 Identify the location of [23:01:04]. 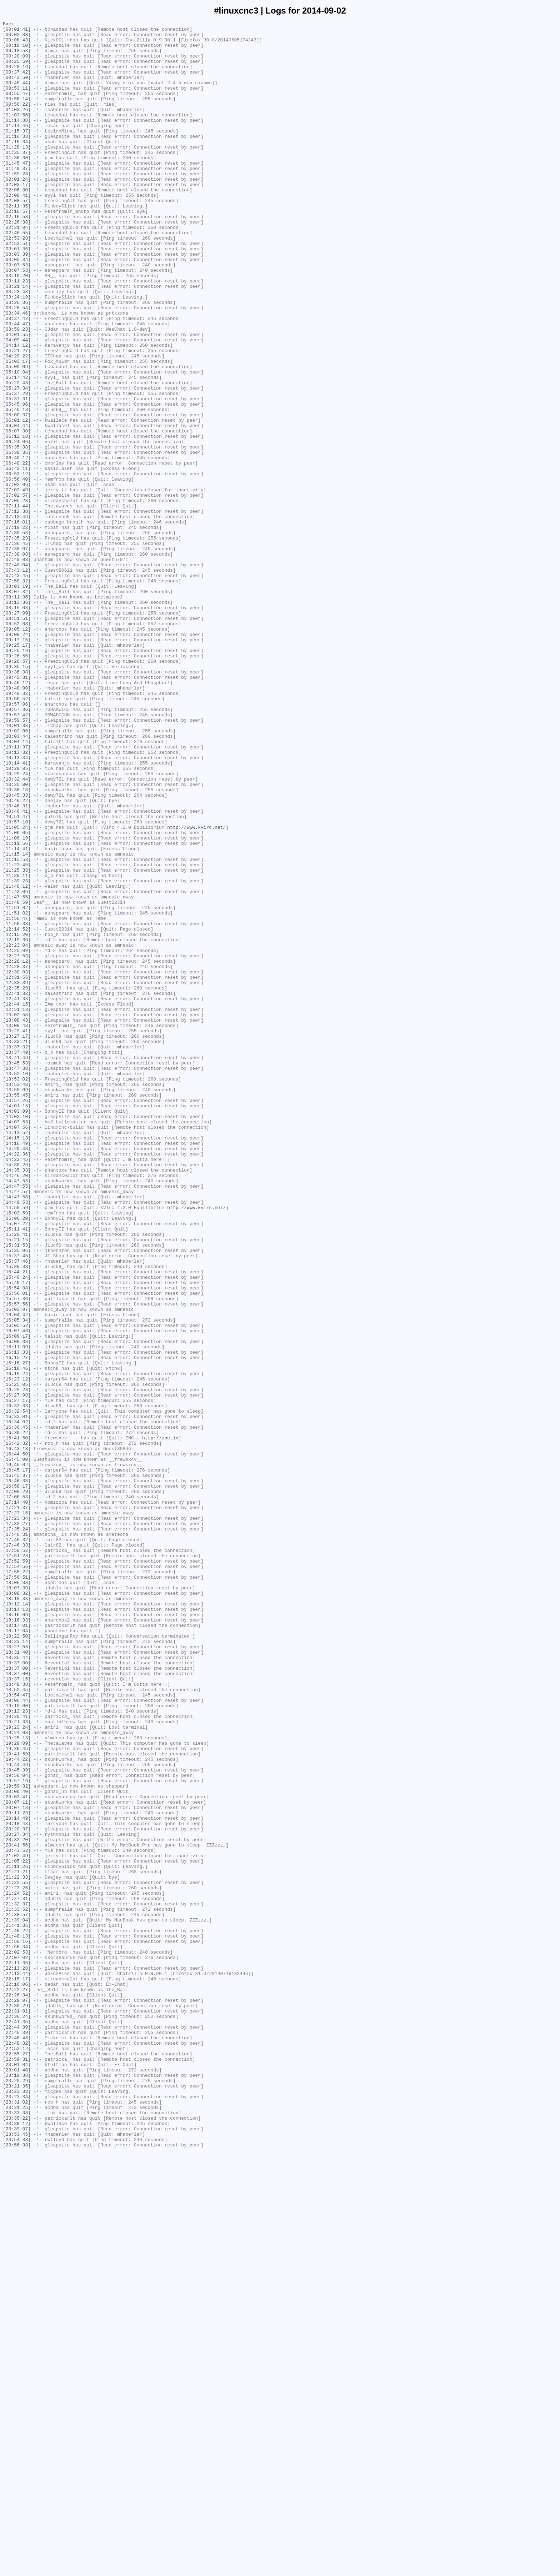
(17, 2473).